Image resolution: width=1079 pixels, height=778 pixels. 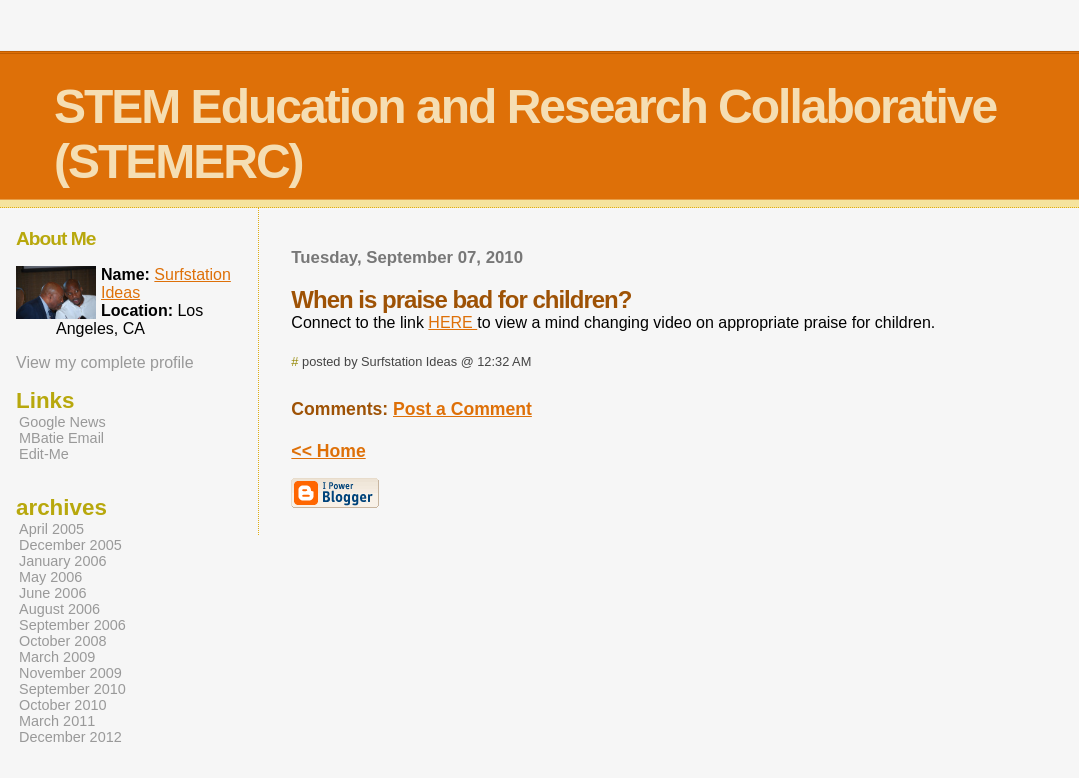 What do you see at coordinates (452, 322) in the screenshot?
I see `HERE` at bounding box center [452, 322].